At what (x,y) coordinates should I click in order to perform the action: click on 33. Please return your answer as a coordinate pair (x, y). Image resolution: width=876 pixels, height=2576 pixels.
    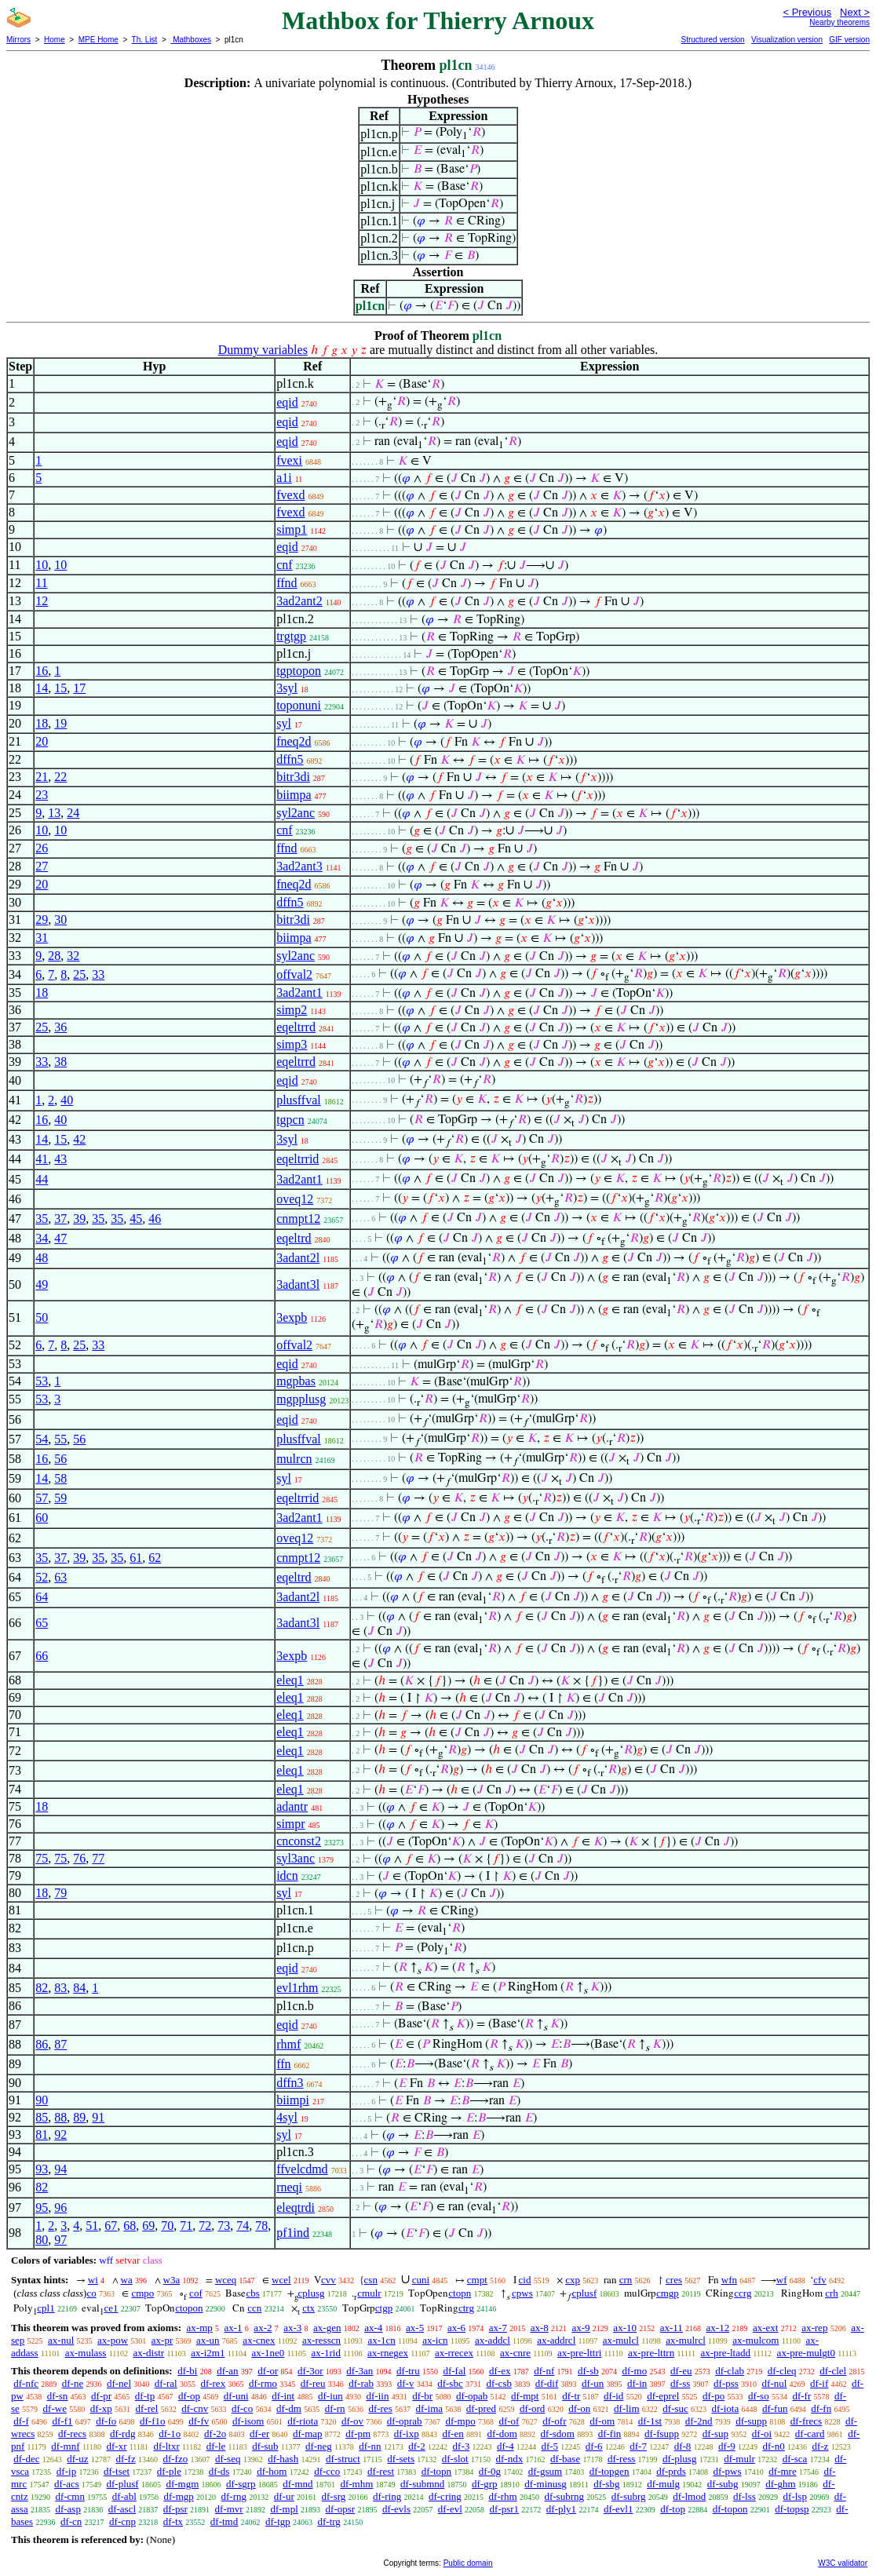
    Looking at the image, I should click on (98, 974).